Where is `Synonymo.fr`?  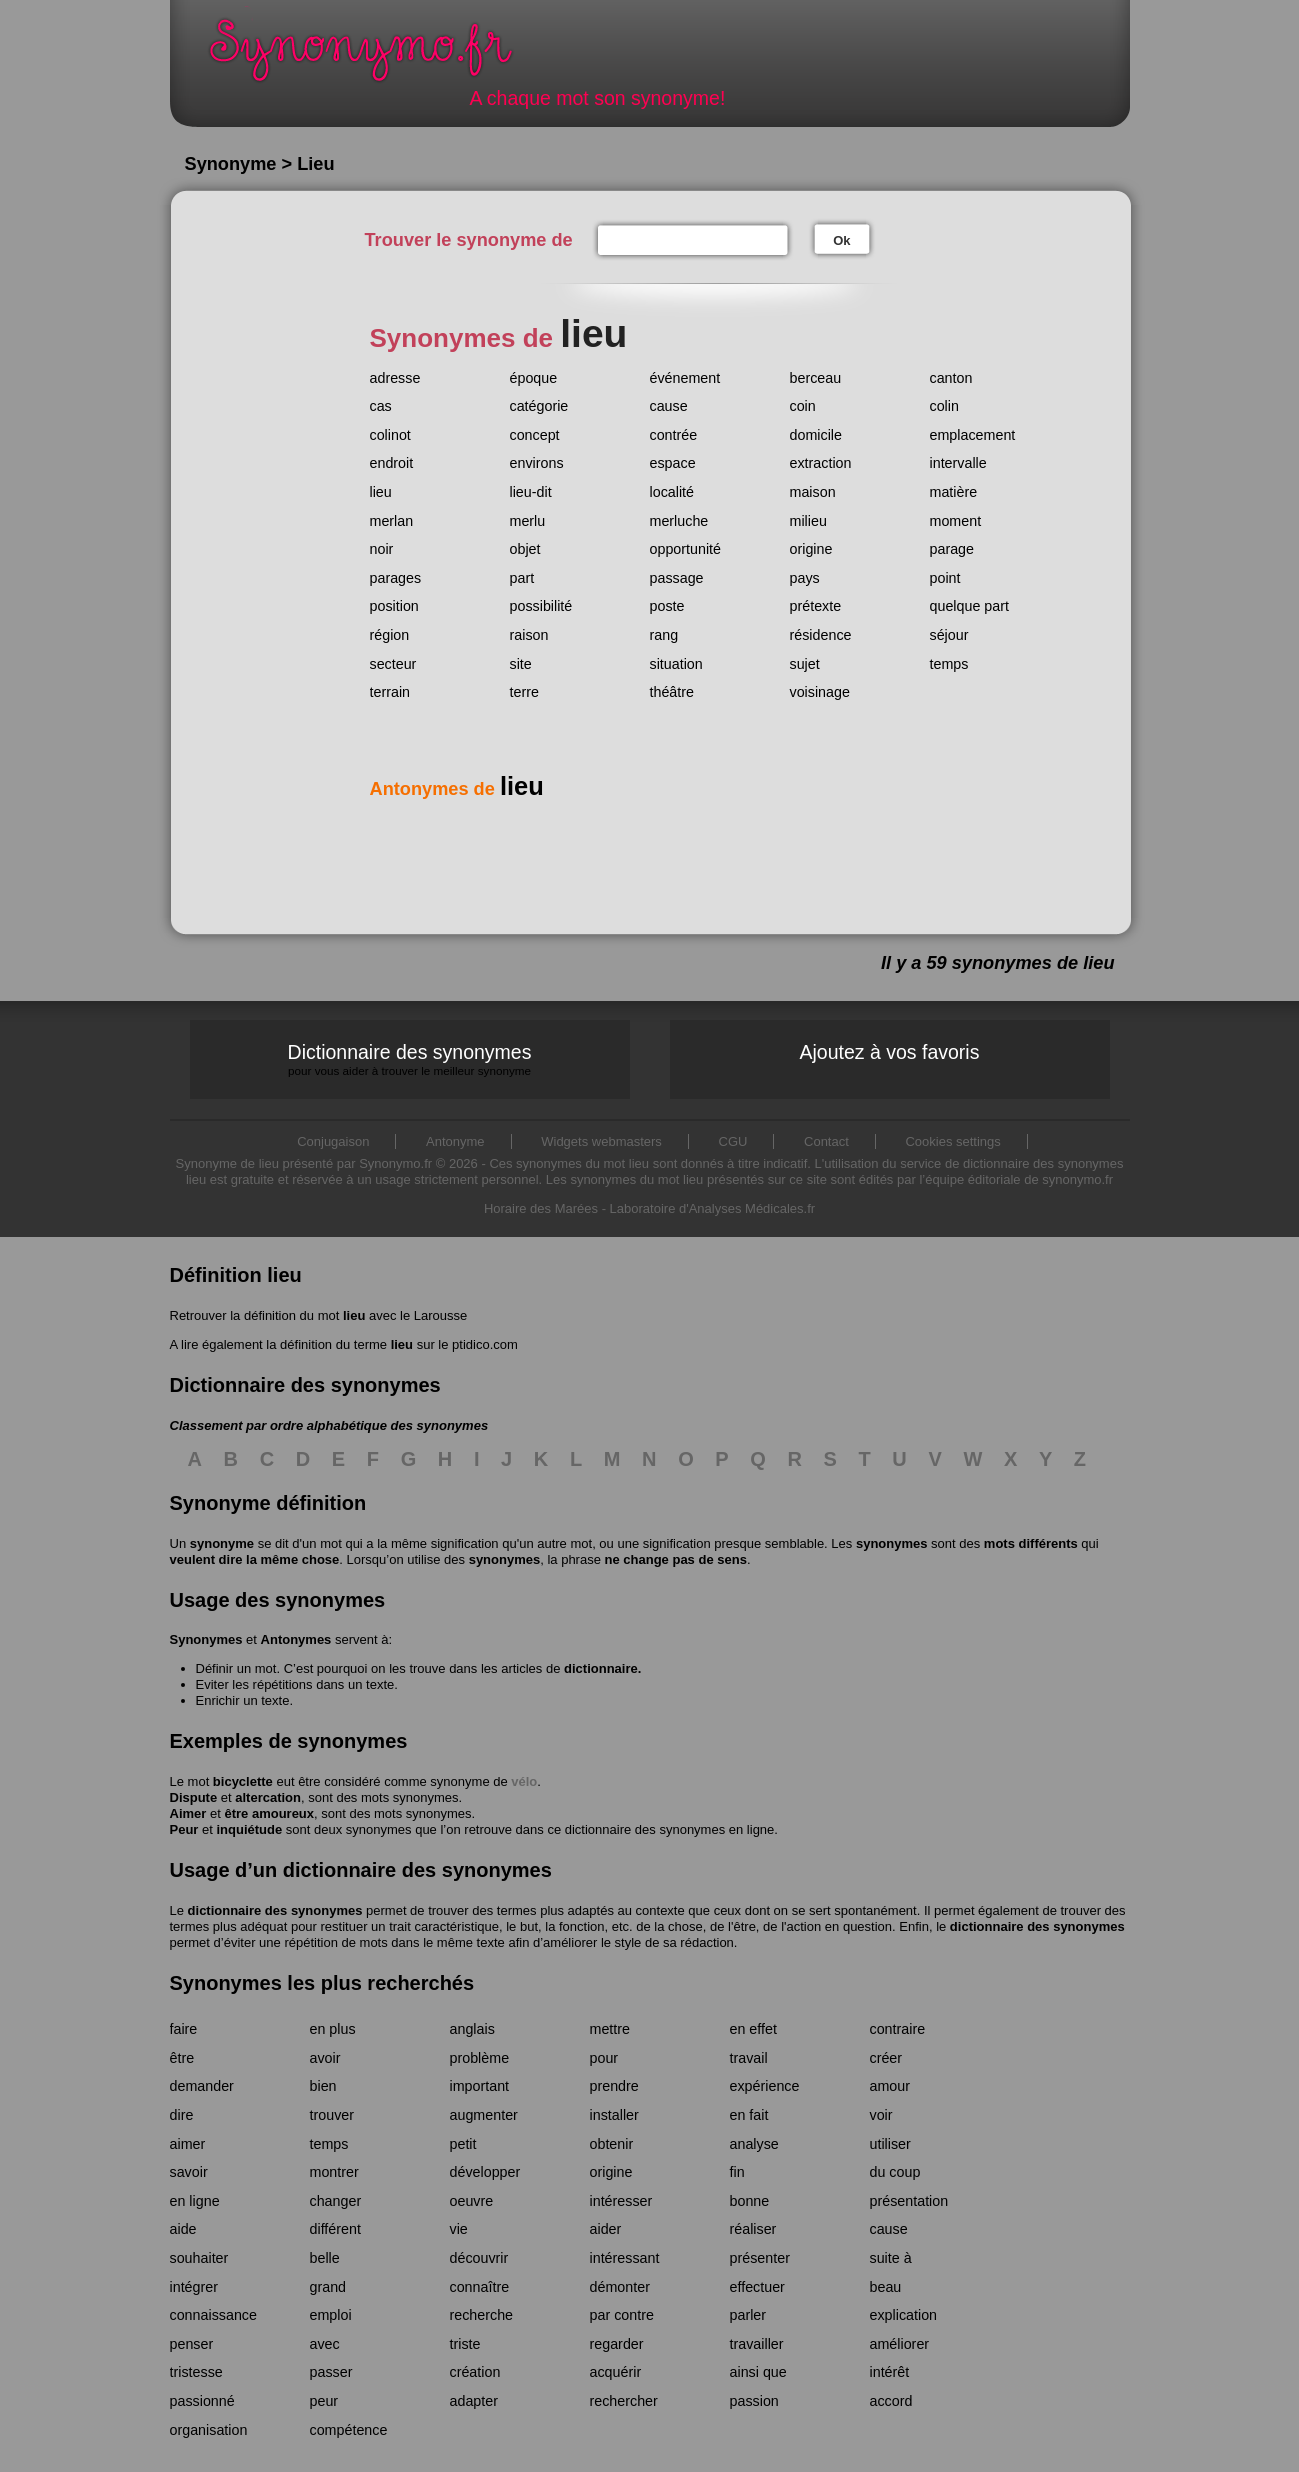
Synonymo.fr is located at coordinates (374, 55).